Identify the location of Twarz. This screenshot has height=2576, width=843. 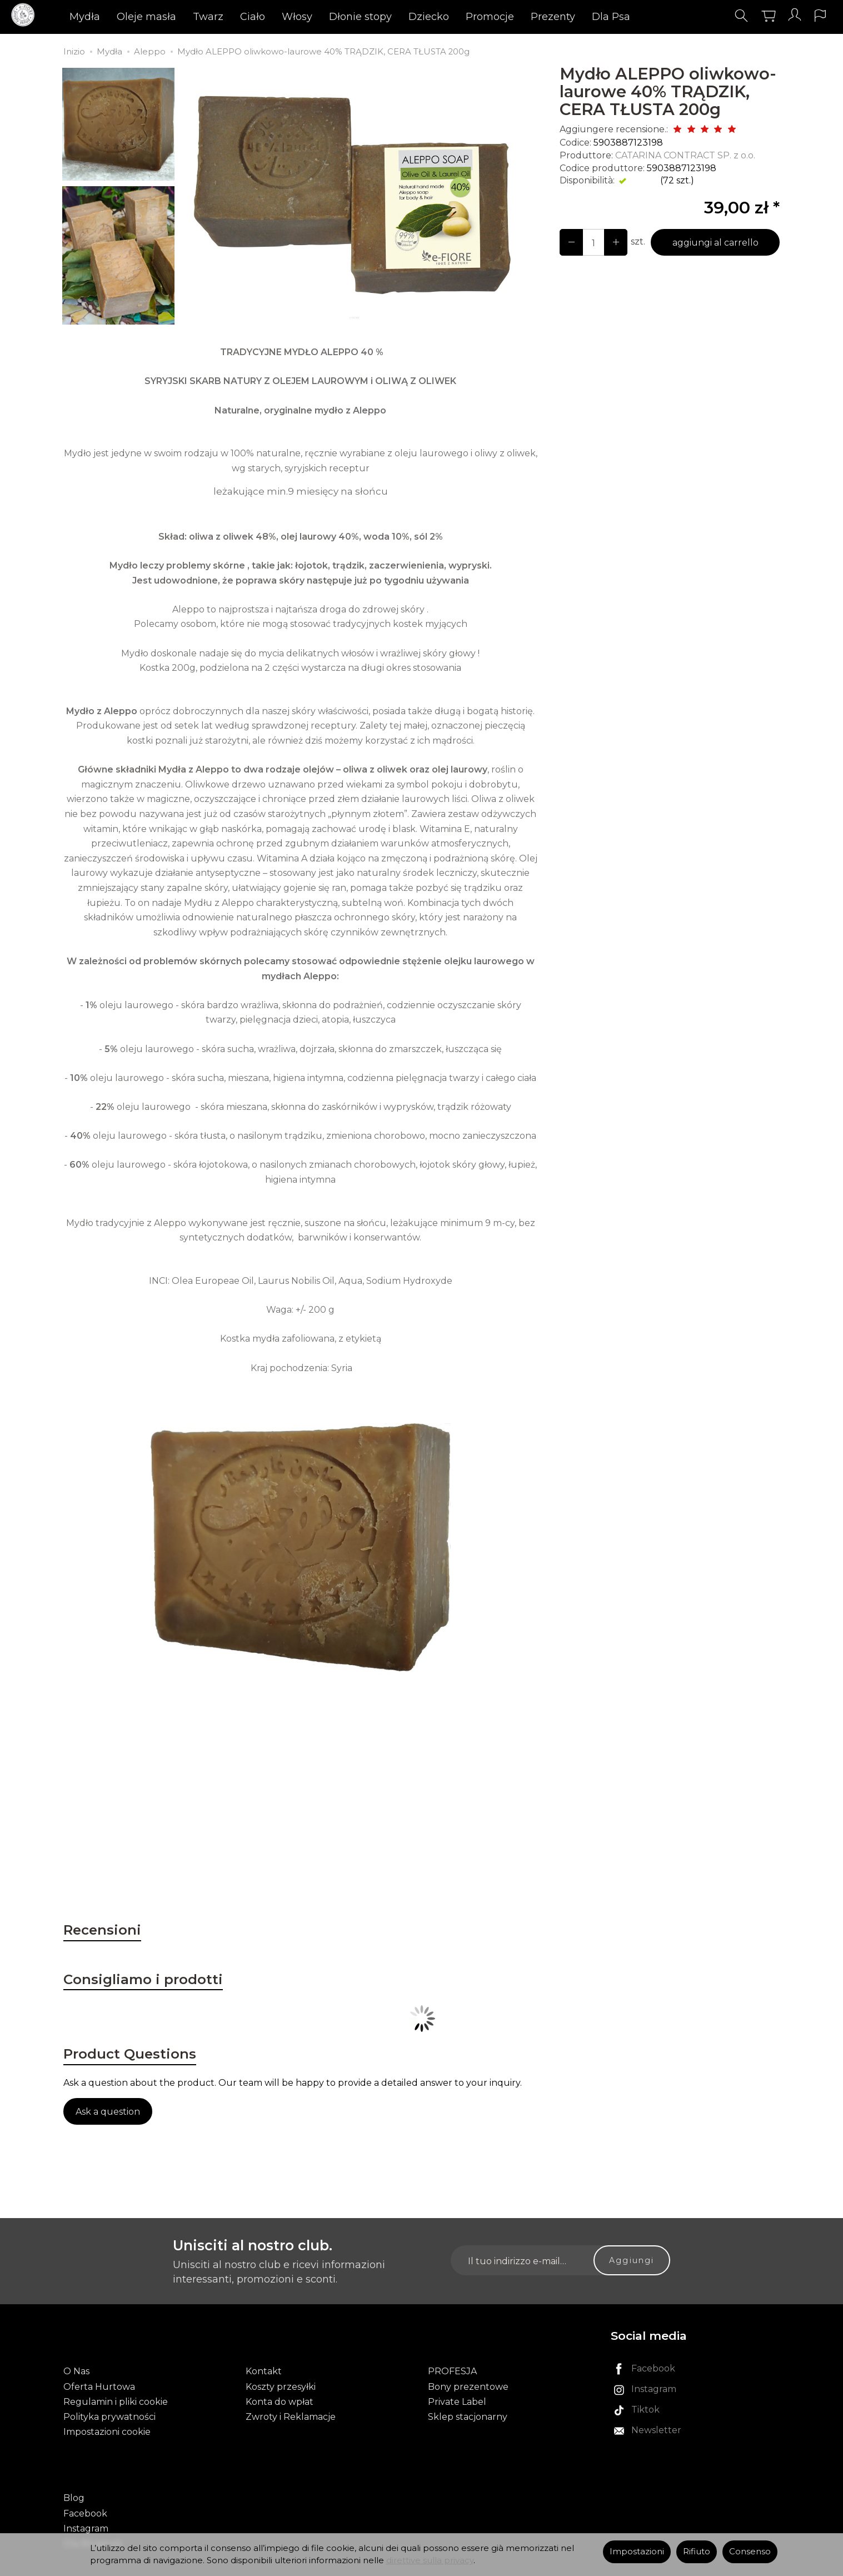
(231, 19).